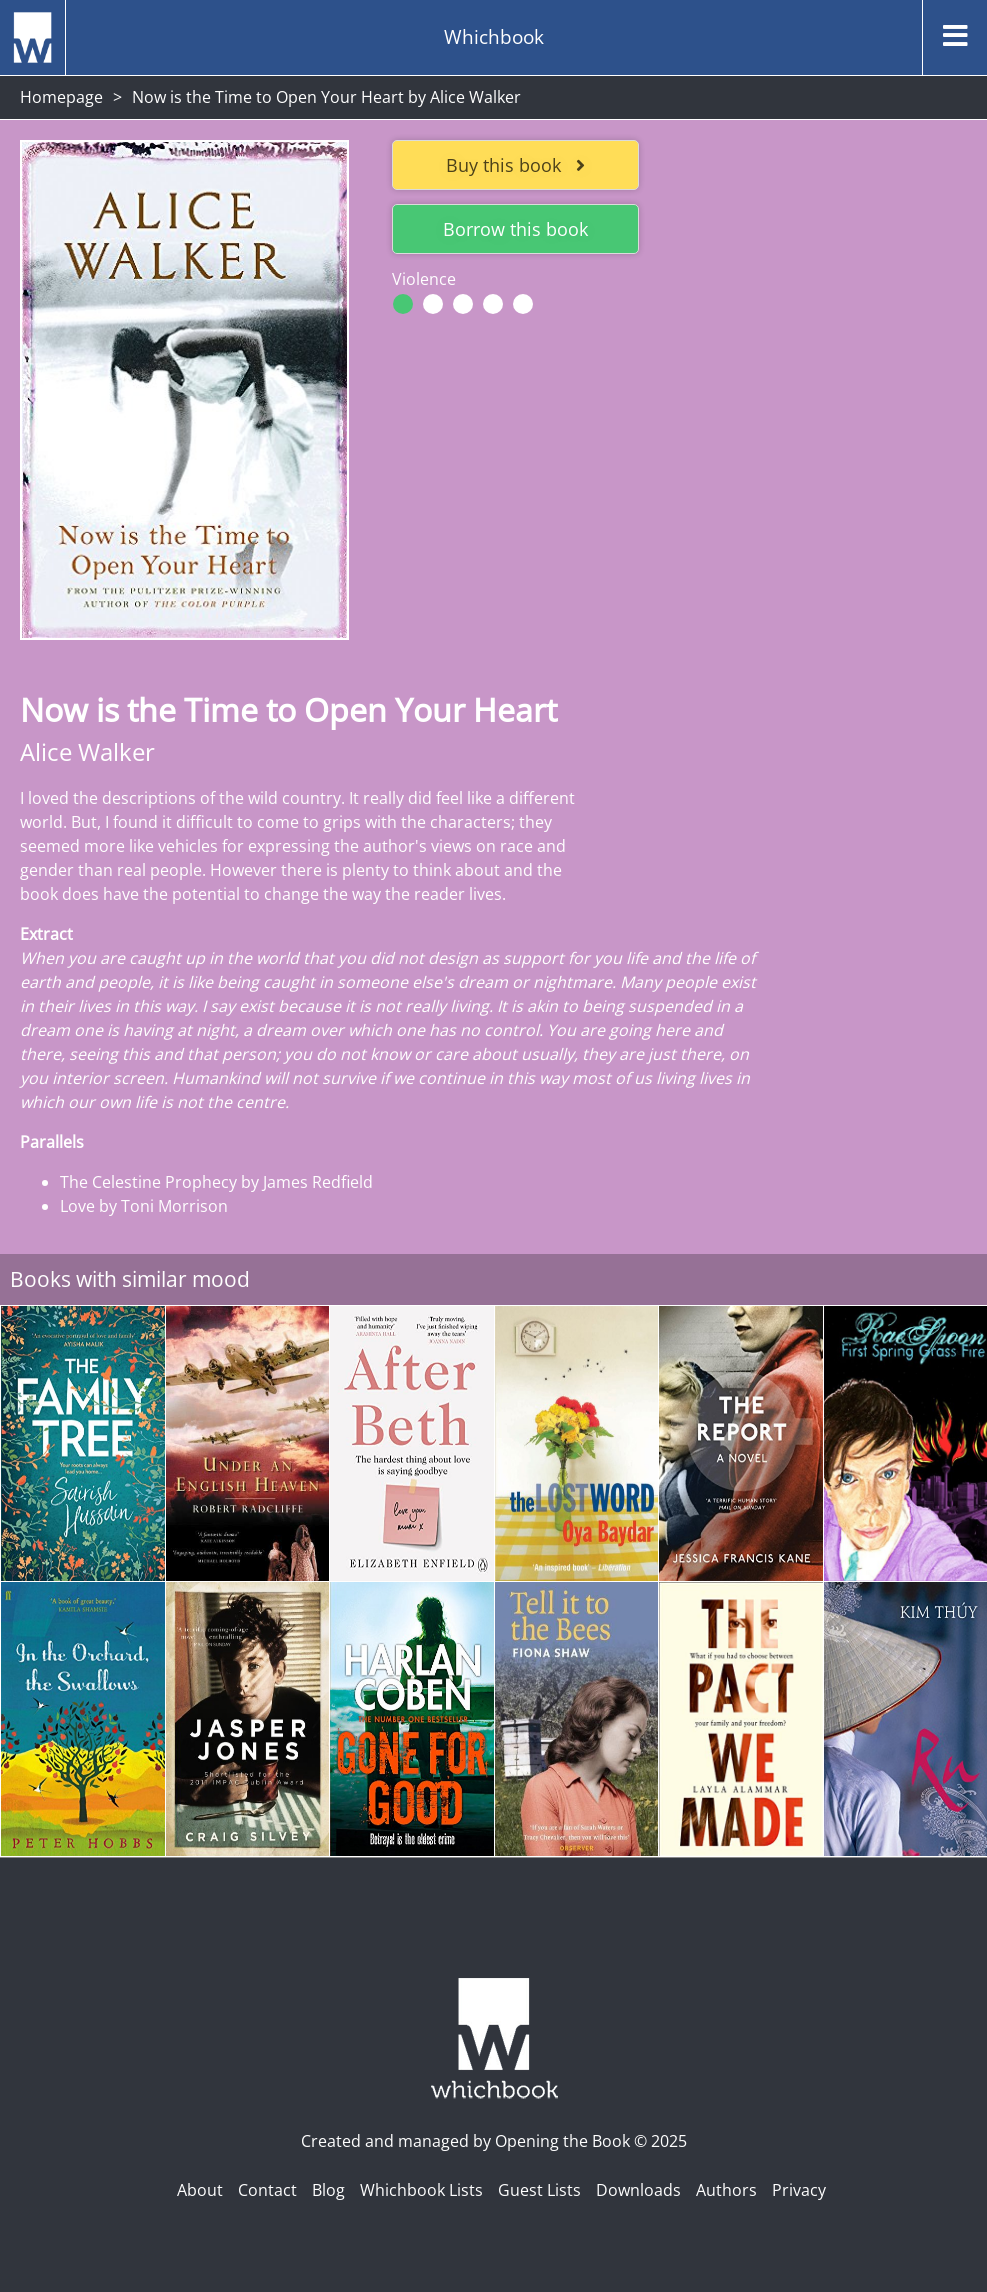 The width and height of the screenshot is (987, 2292). Describe the element at coordinates (799, 2190) in the screenshot. I see `Privacy` at that location.